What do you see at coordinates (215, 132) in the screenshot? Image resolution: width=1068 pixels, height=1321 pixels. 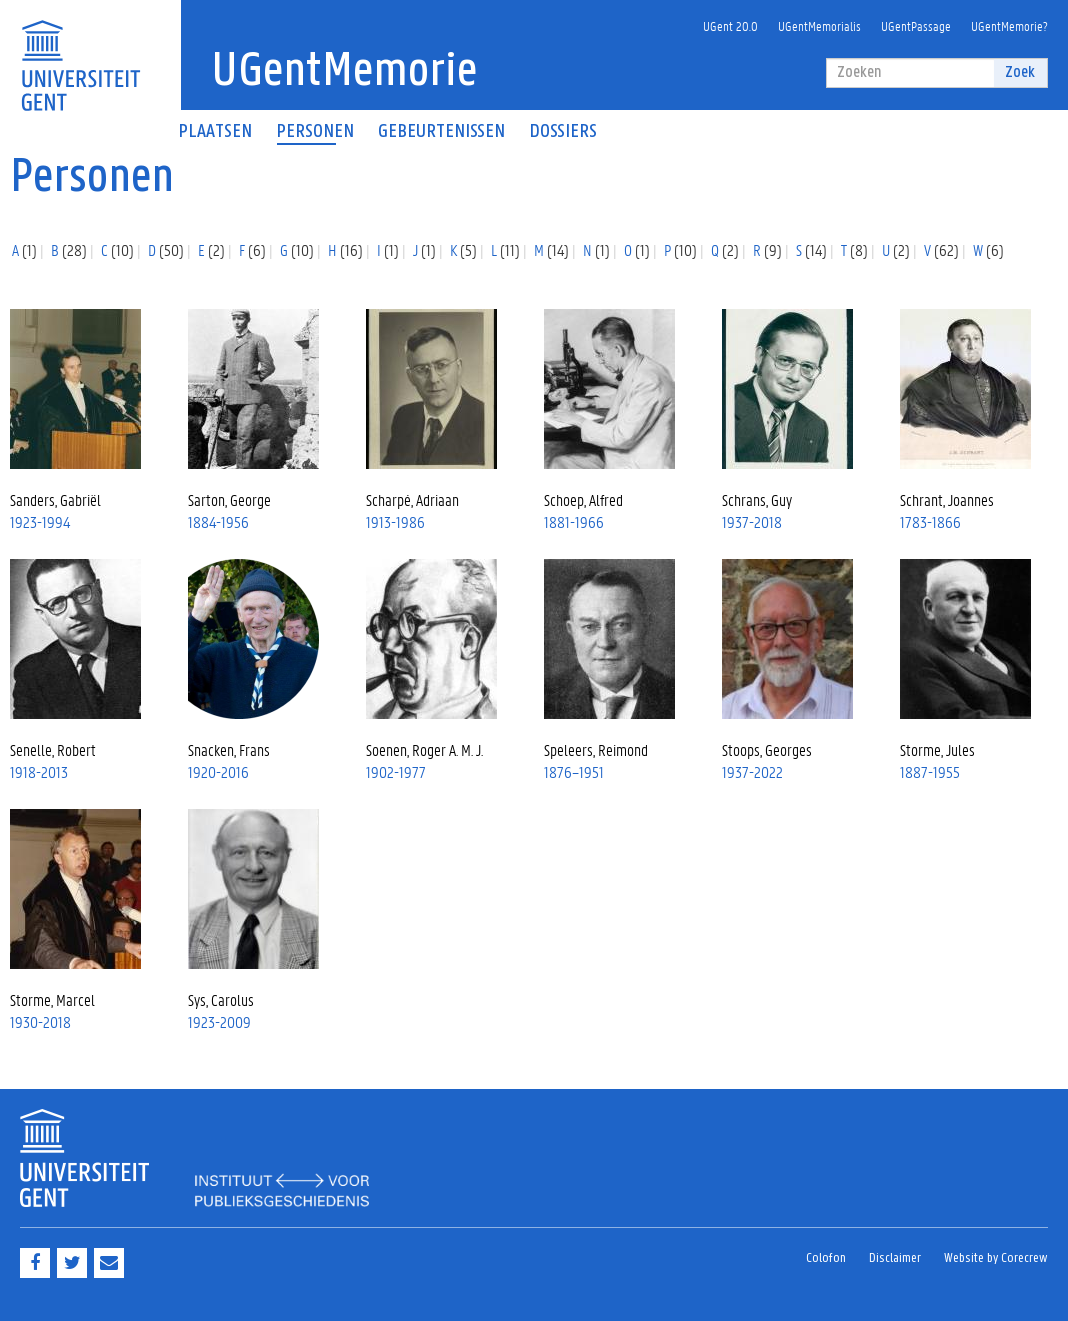 I see `Plaatsen` at bounding box center [215, 132].